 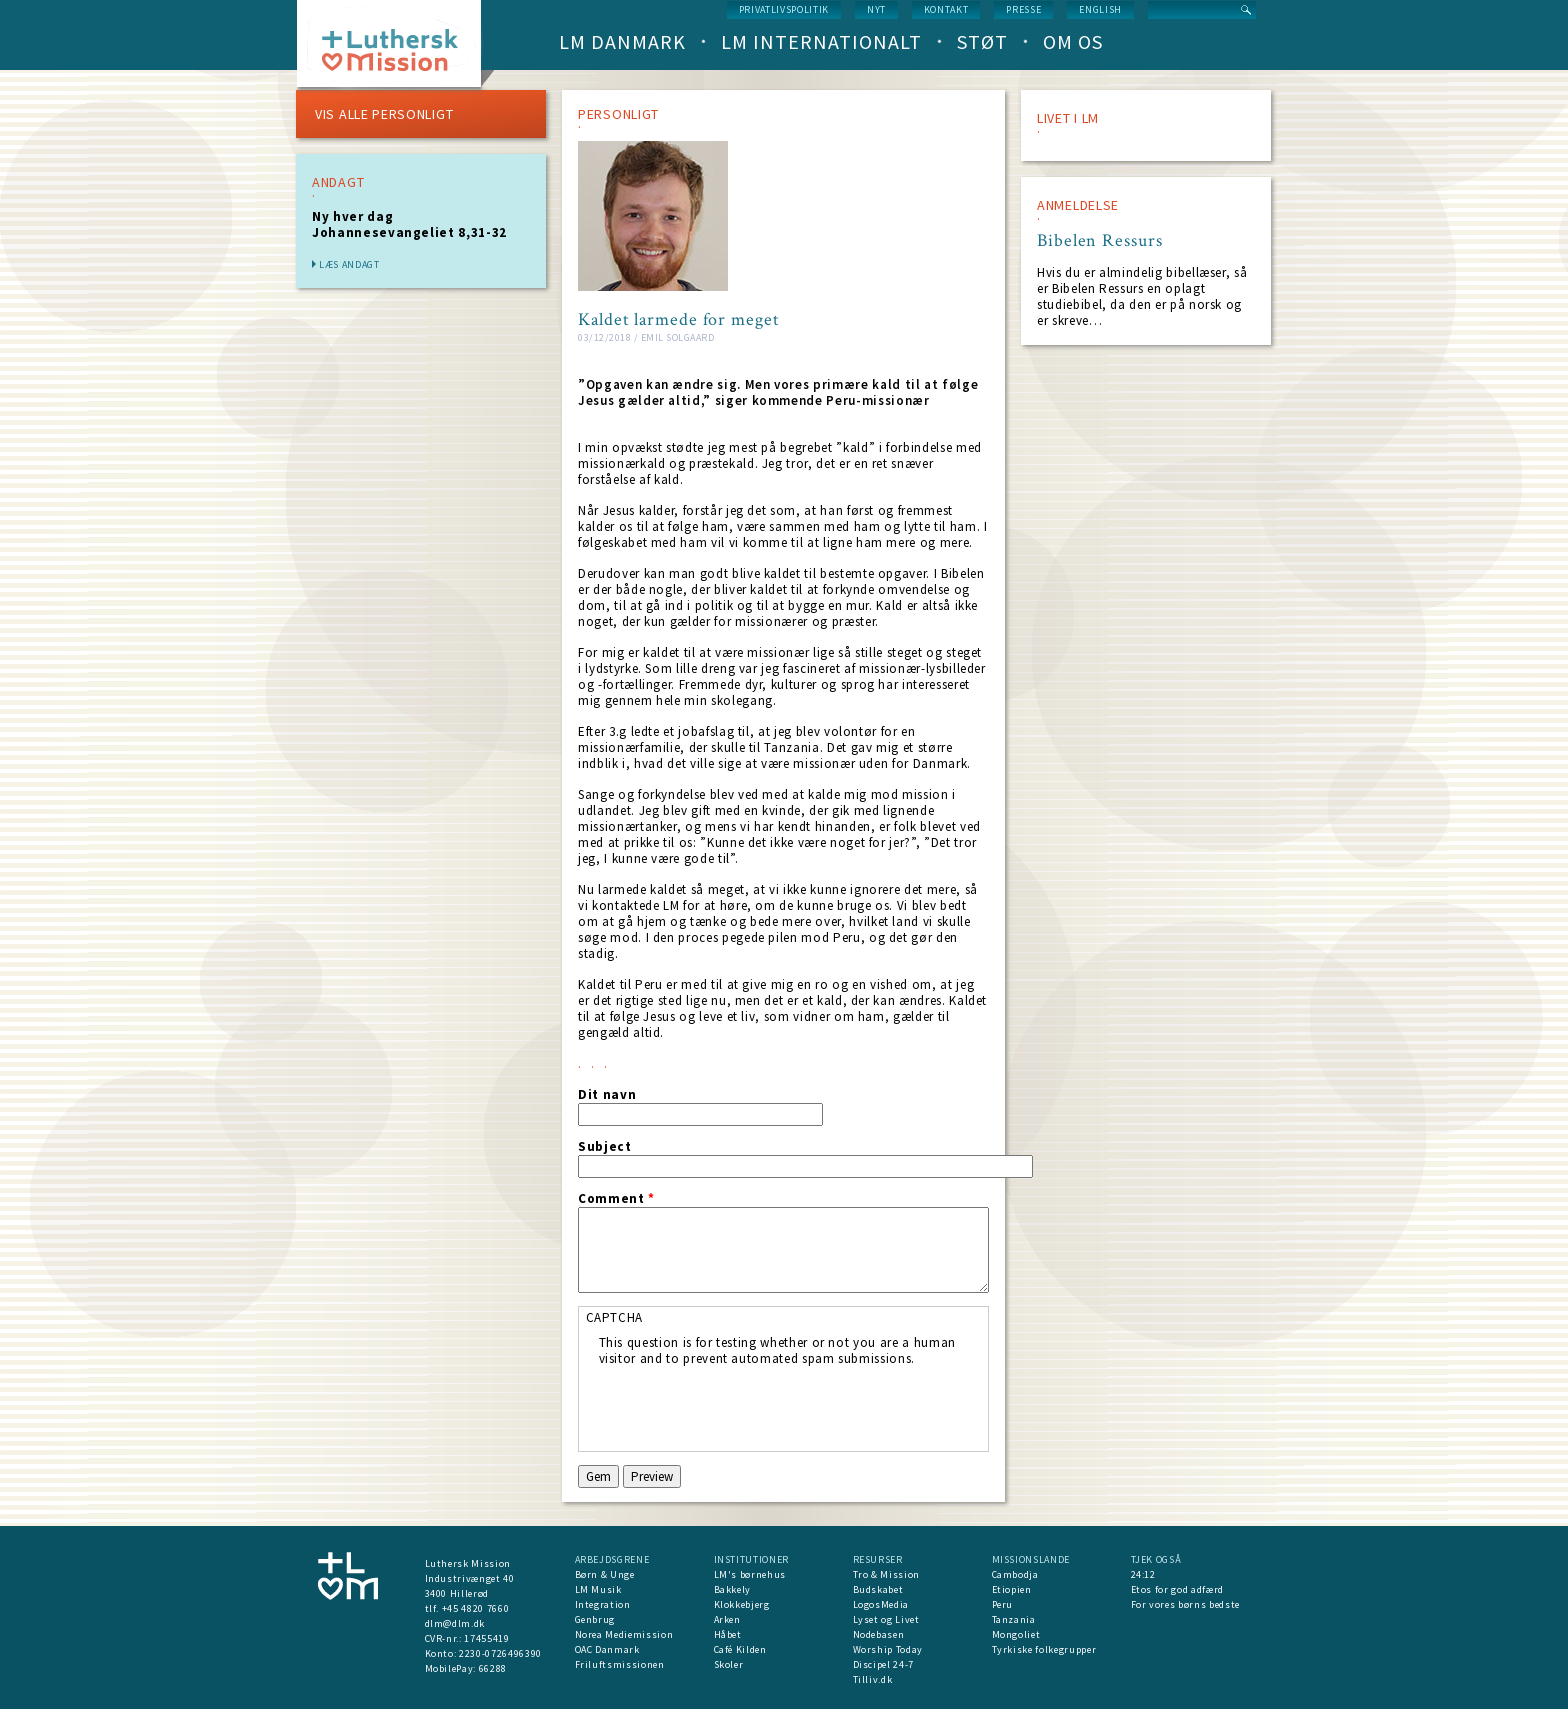 I want to click on Skoler, so click(x=729, y=1664).